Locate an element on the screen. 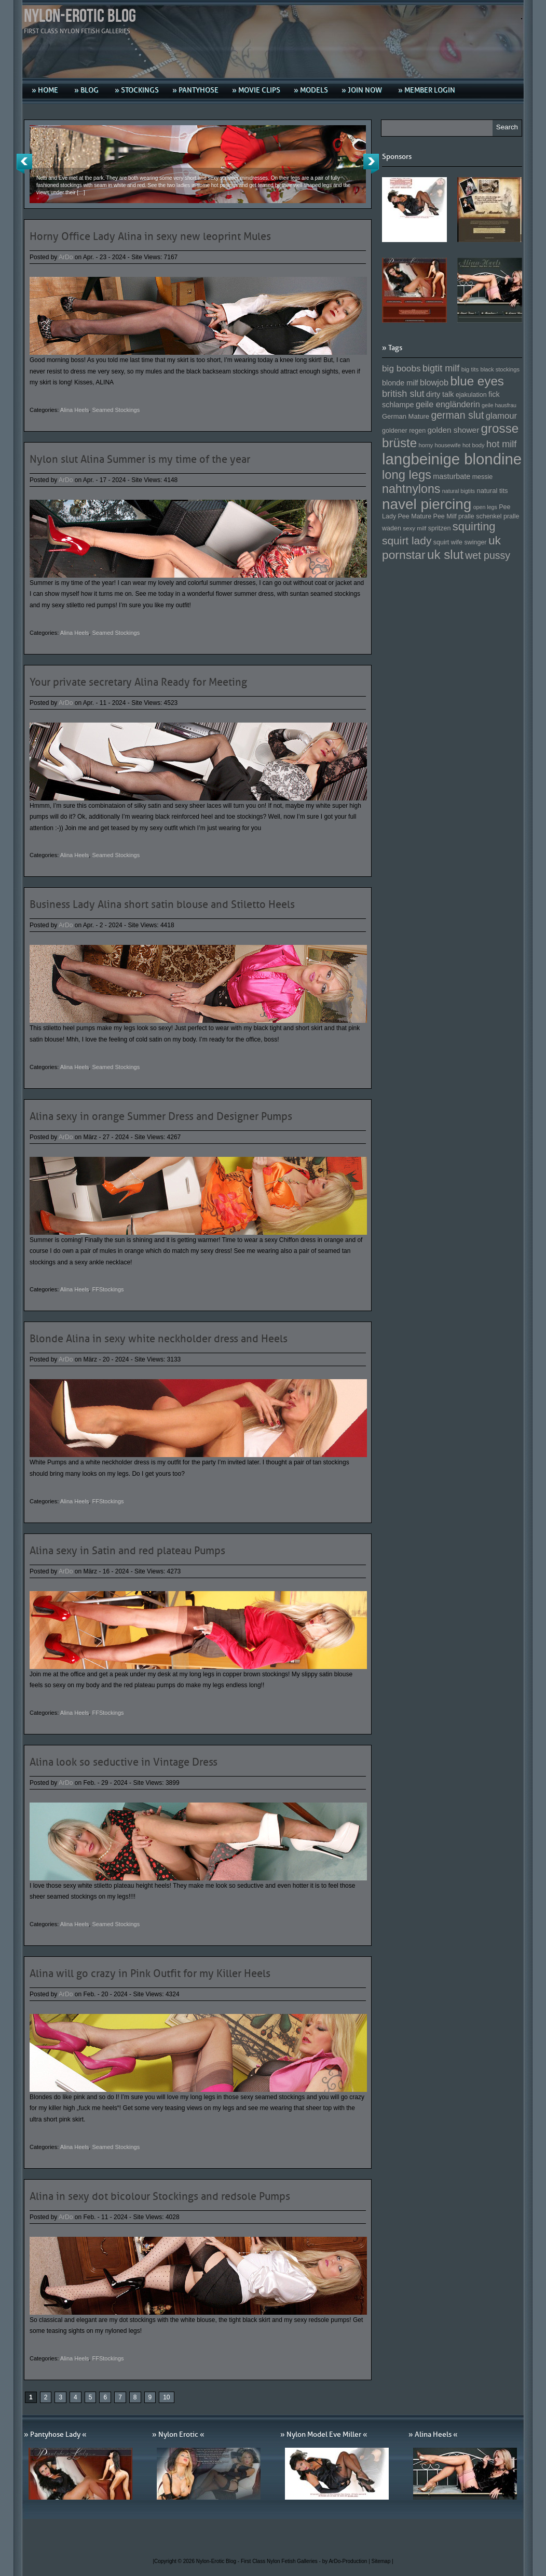 The image size is (546, 2576). ejakulation [ejakulation (153 Einträge)] is located at coordinates (471, 394).